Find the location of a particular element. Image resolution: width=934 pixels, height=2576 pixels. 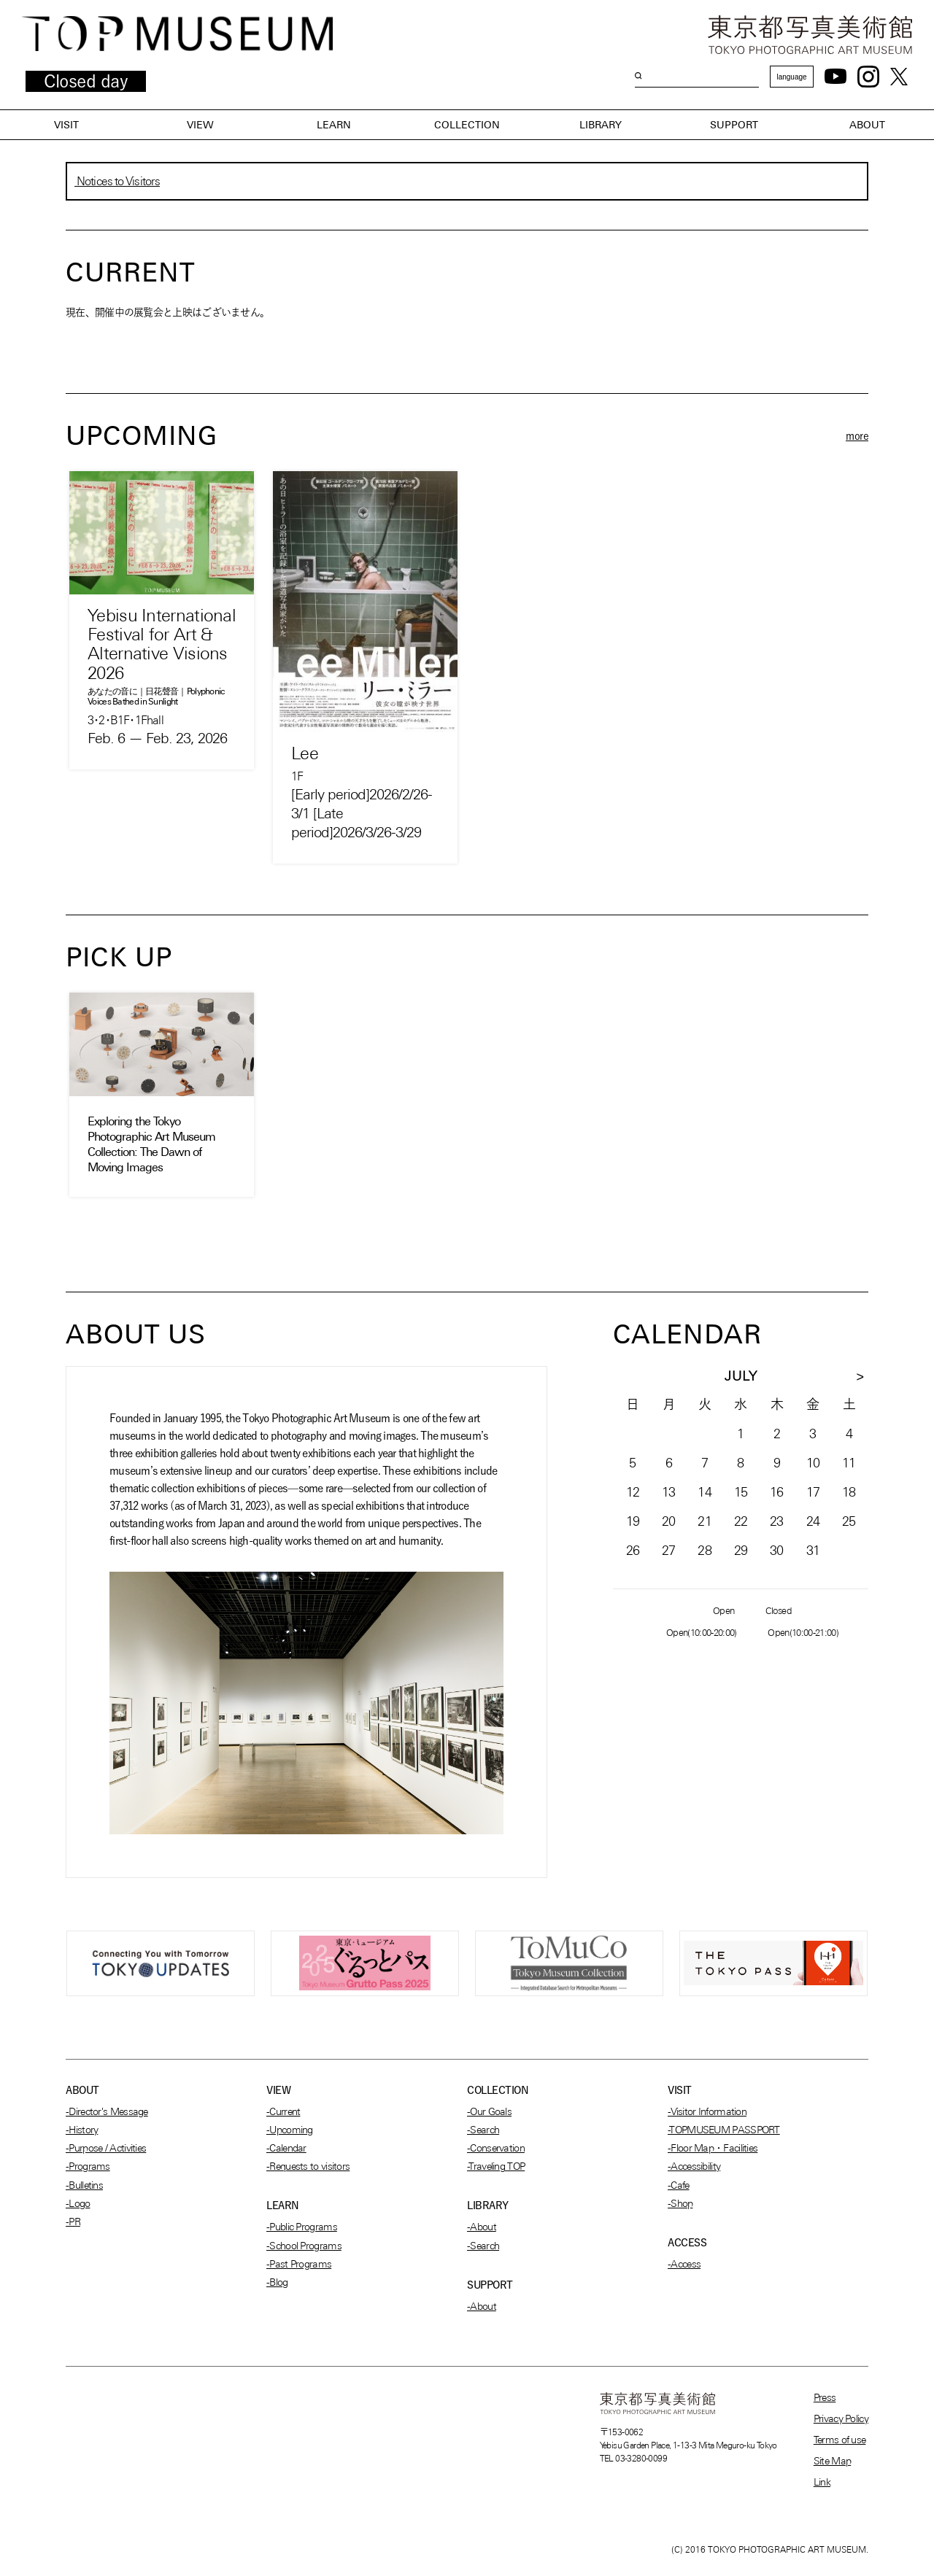

-PR is located at coordinates (73, 2221).